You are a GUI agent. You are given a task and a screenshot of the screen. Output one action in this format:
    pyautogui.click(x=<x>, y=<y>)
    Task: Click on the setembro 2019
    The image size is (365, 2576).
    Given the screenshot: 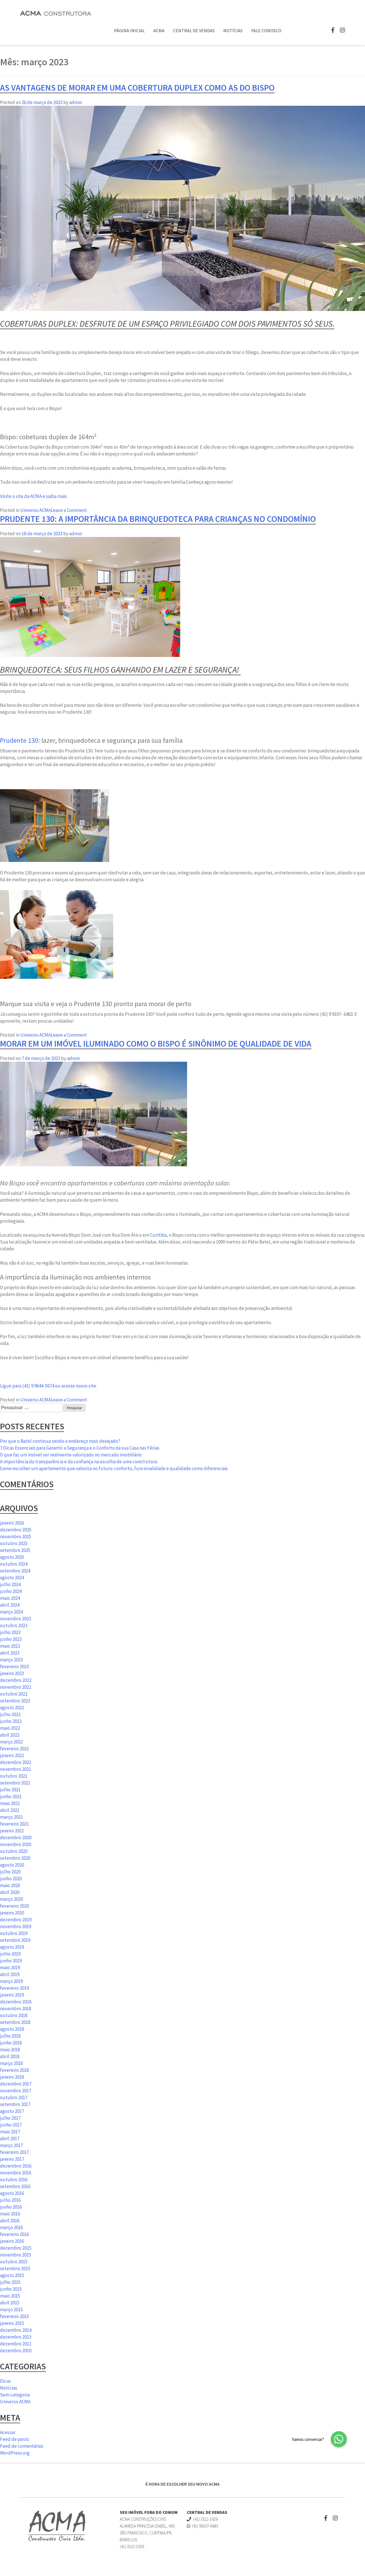 What is the action you would take?
    pyautogui.click(x=15, y=1940)
    